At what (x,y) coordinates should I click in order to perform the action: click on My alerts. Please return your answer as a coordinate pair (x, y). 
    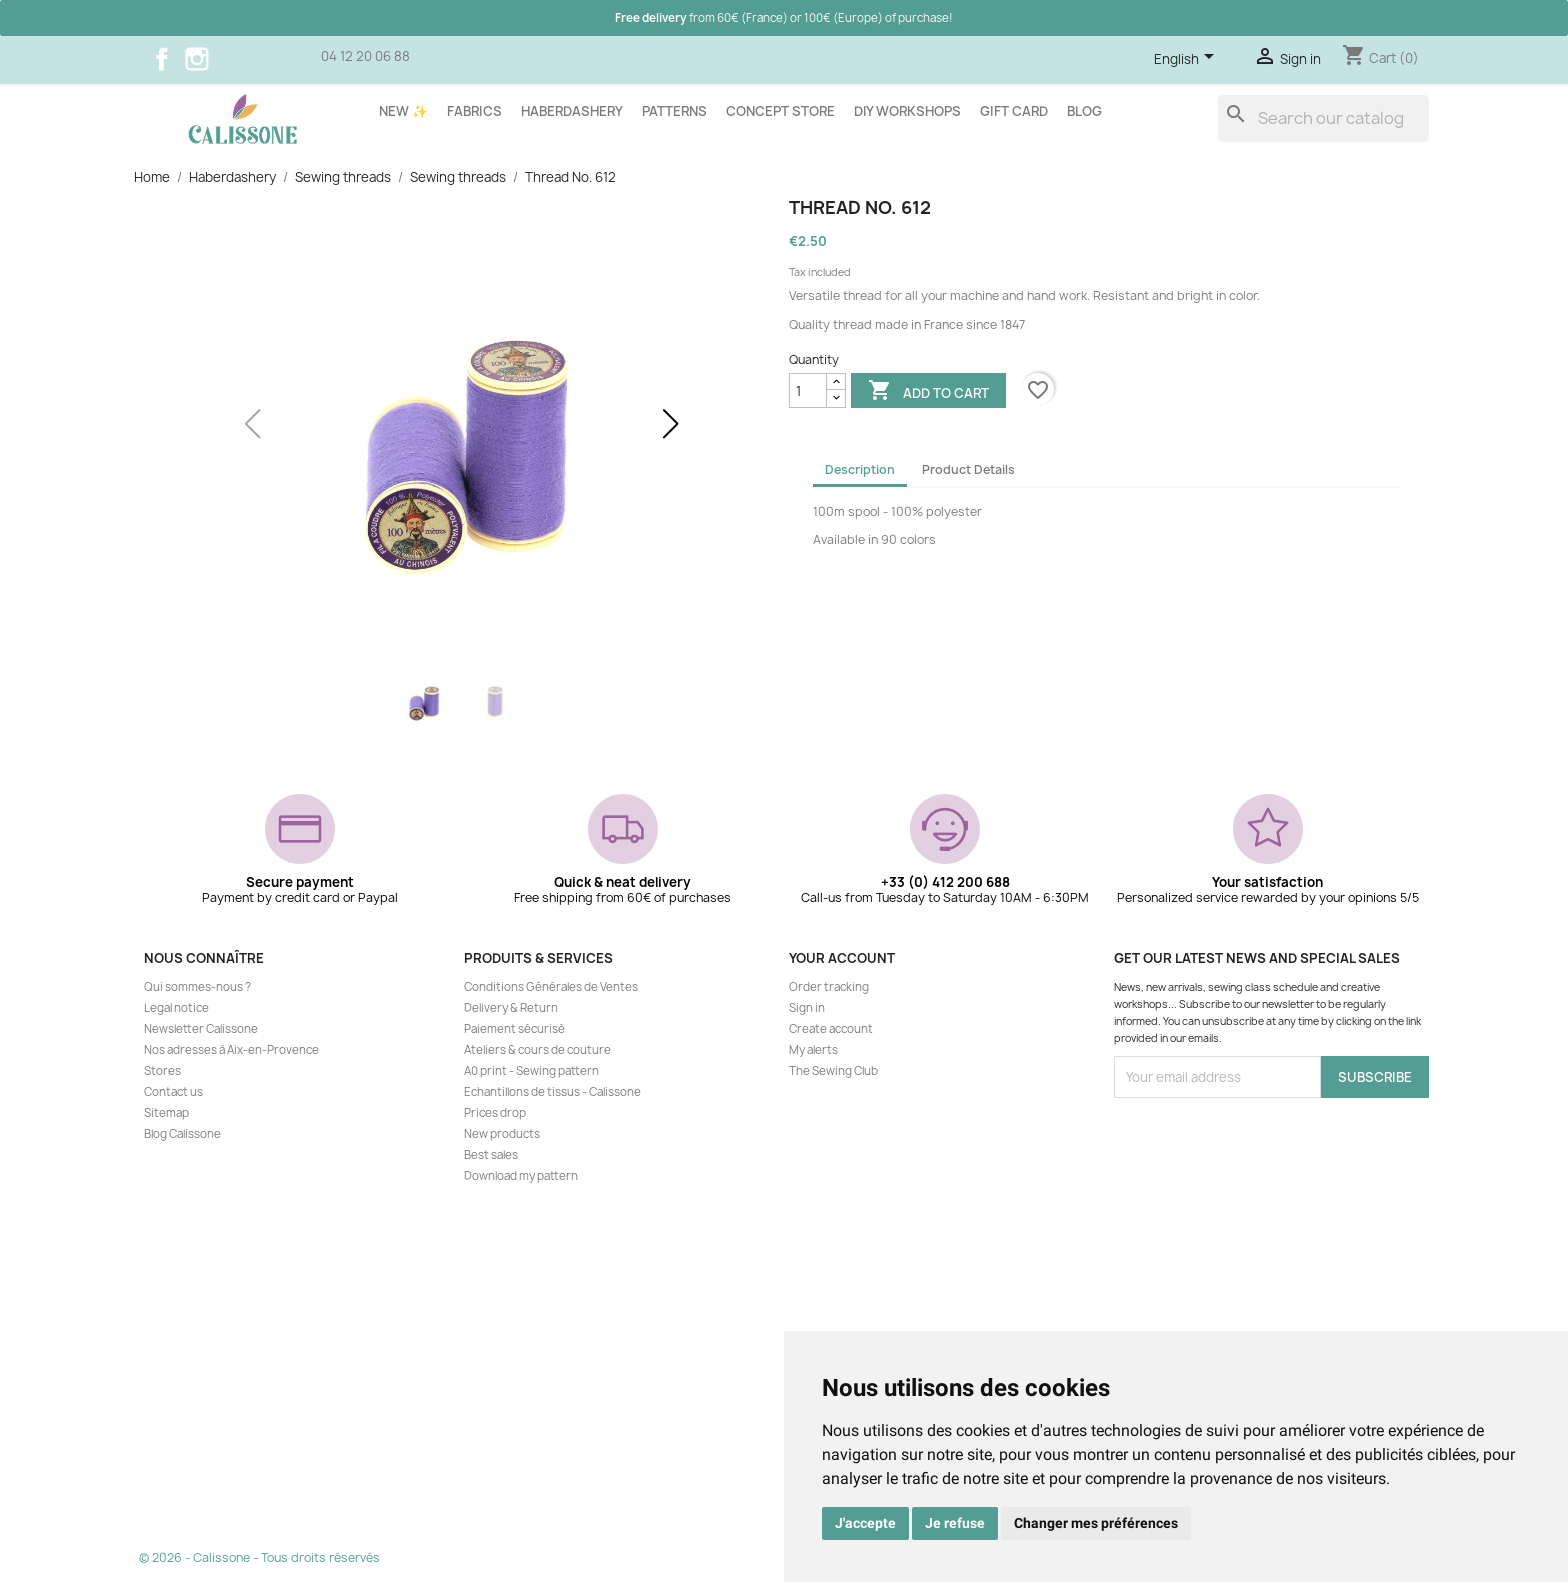
    Looking at the image, I should click on (813, 1050).